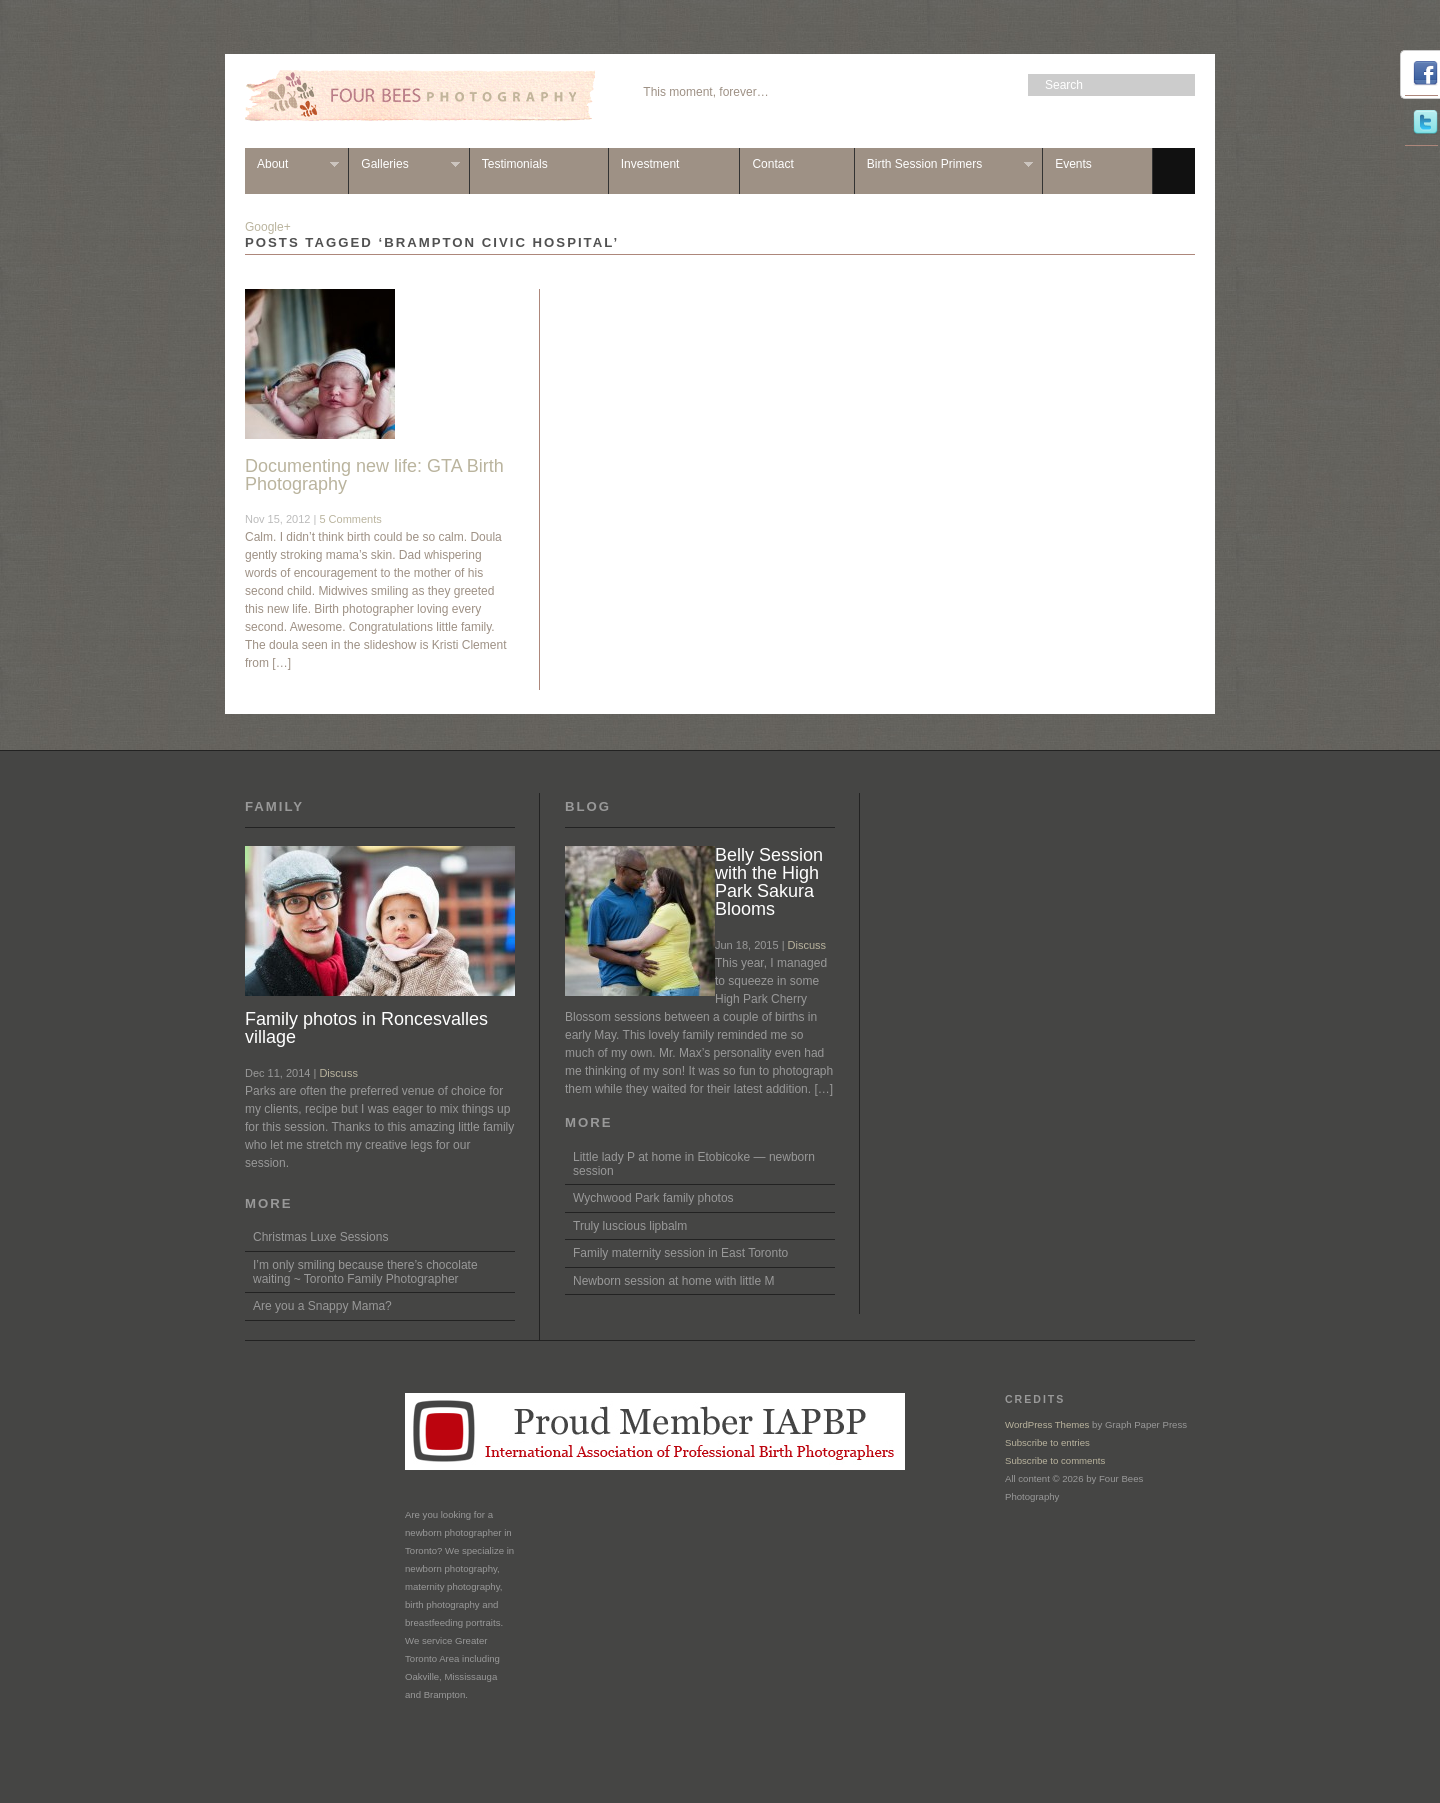 The image size is (1440, 1803). I want to click on 5 Comments, so click(350, 519).